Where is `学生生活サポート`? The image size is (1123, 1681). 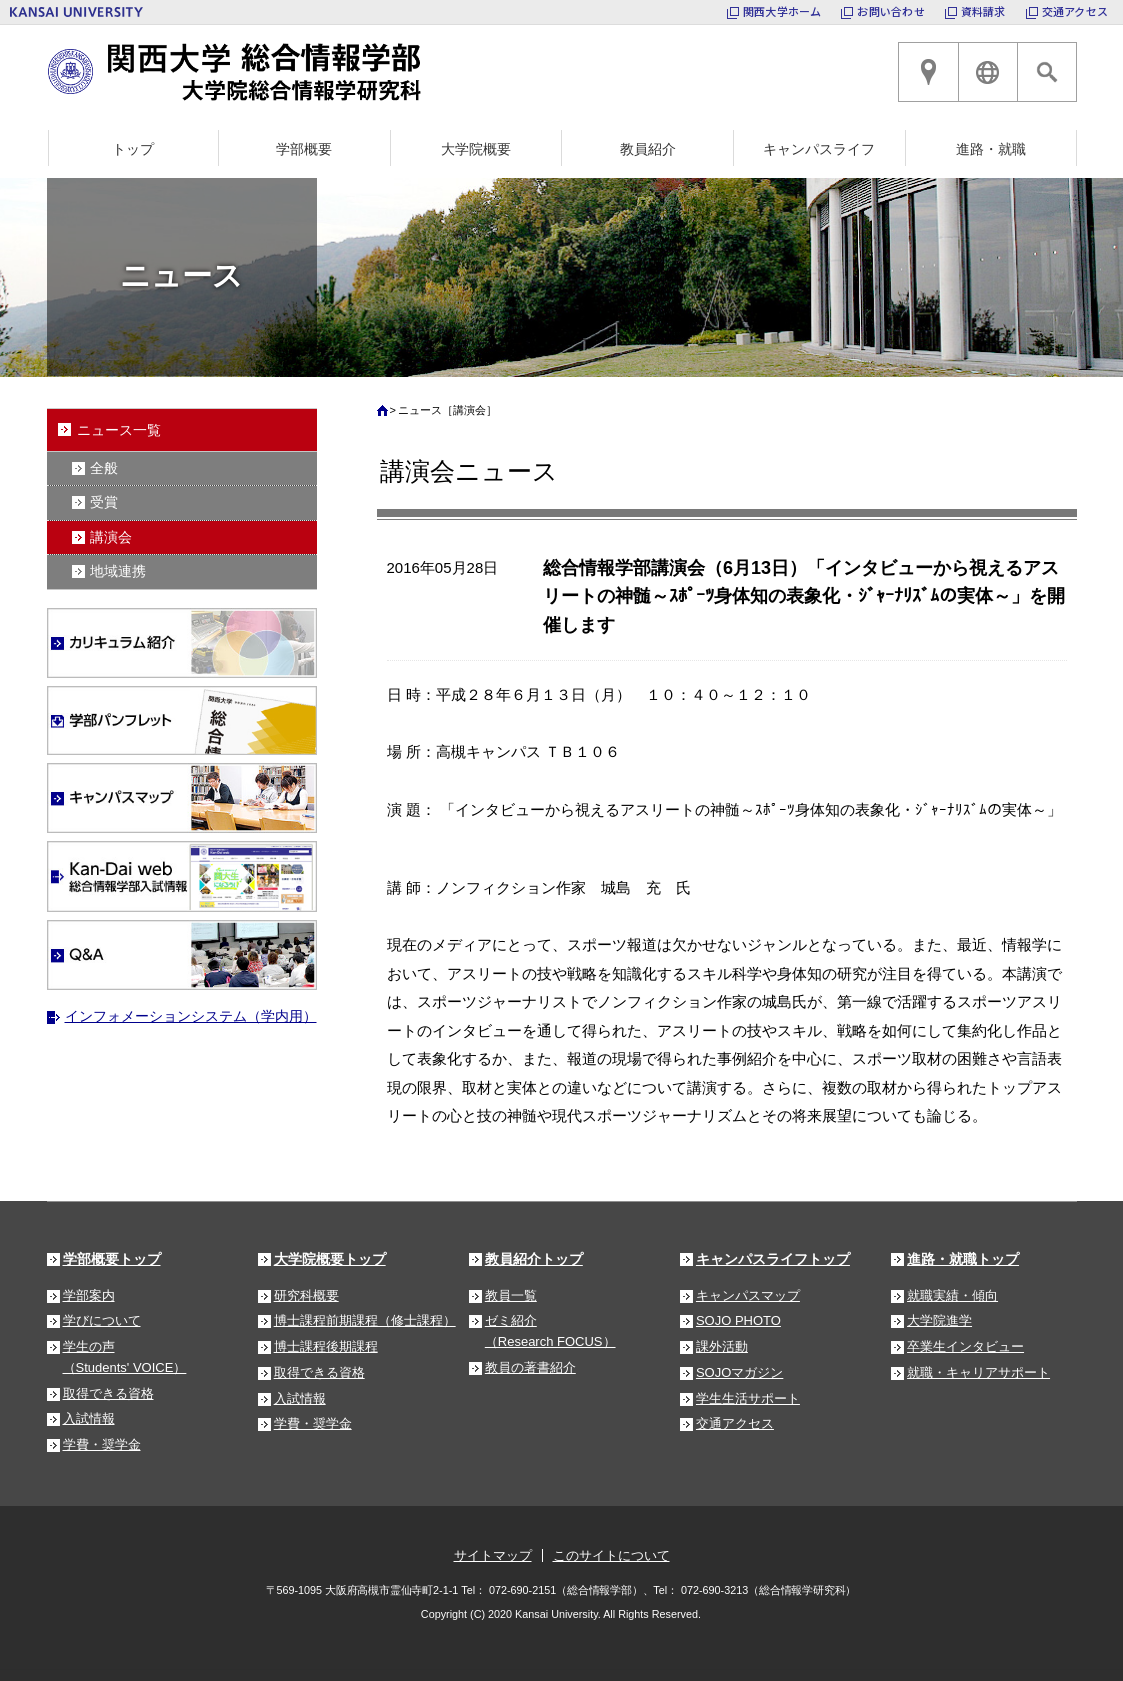
学生生活サポート is located at coordinates (748, 1398).